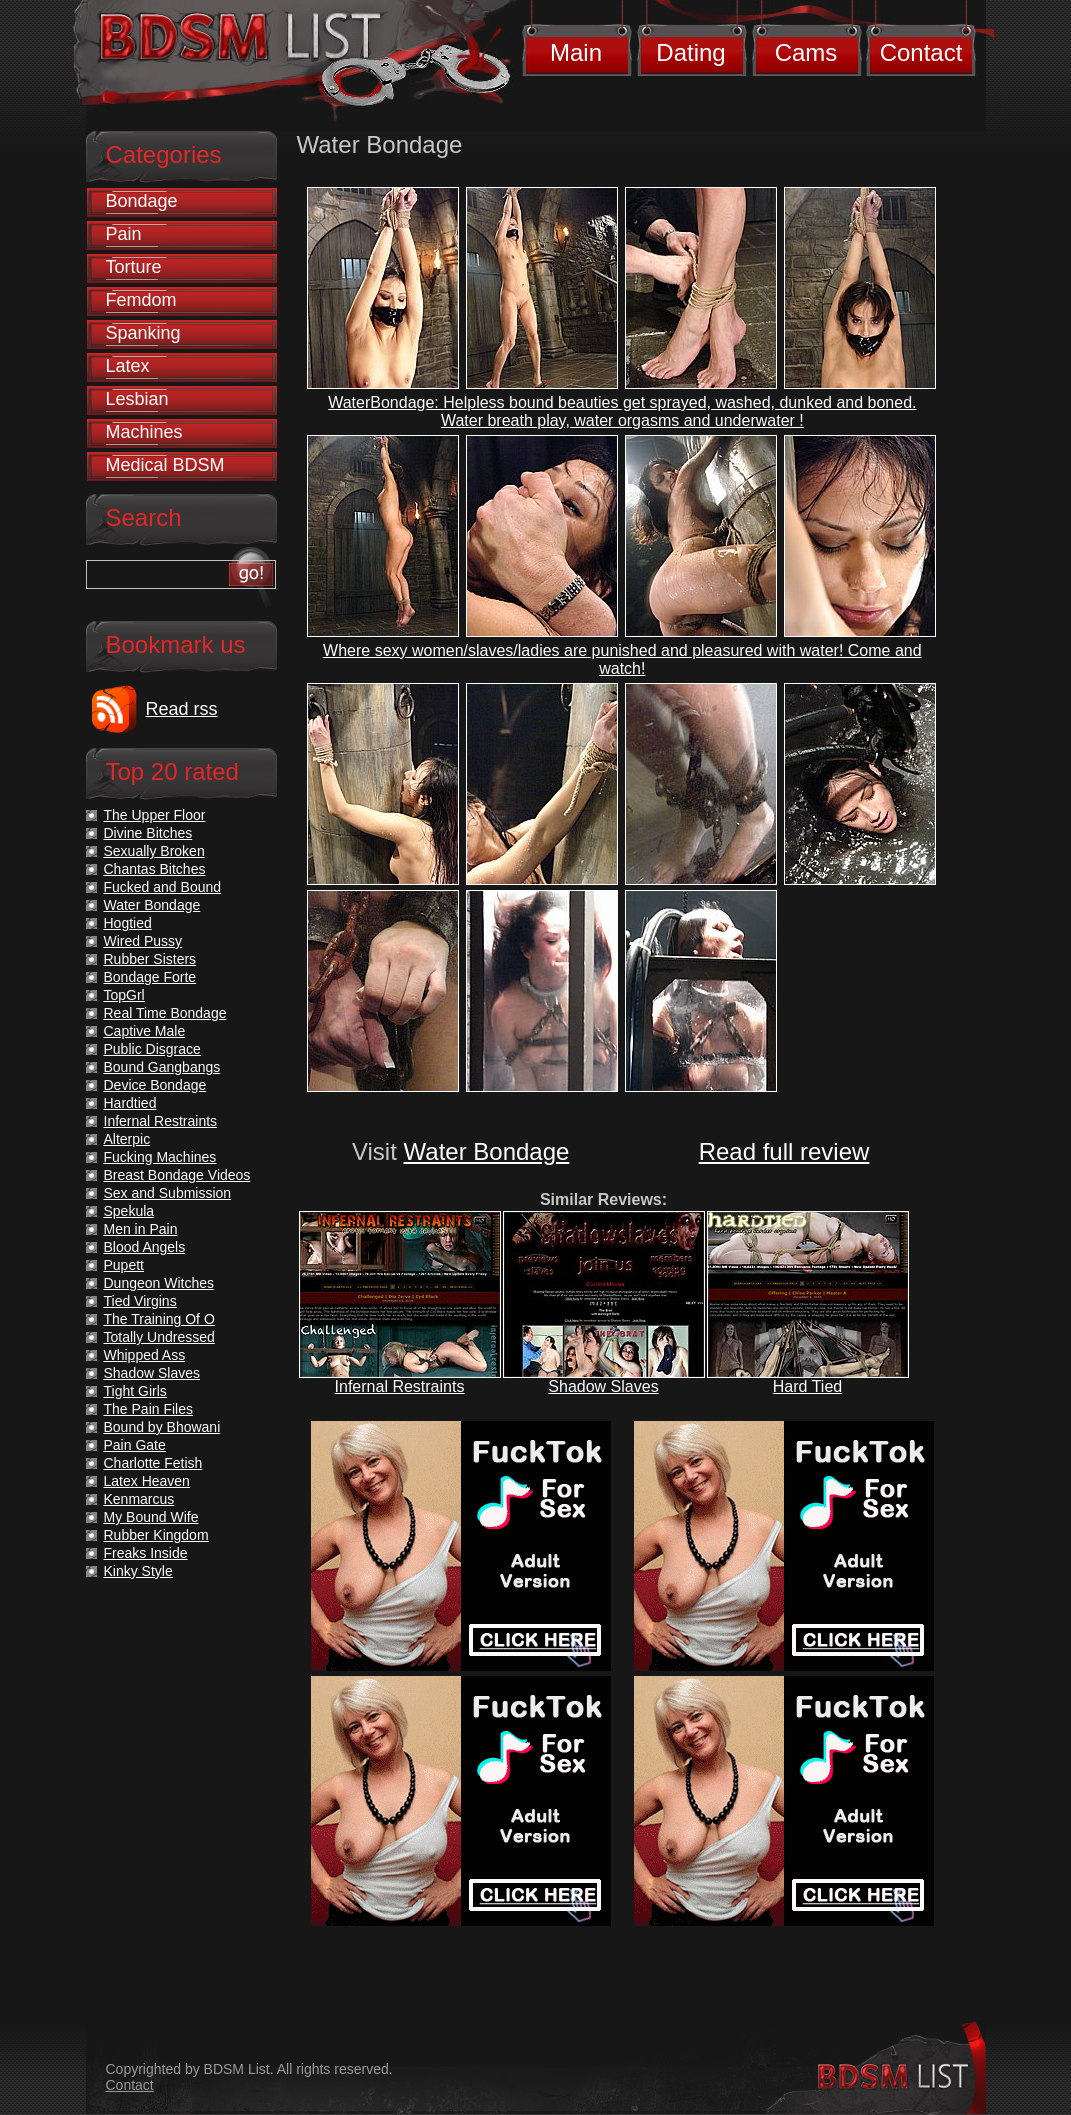 This screenshot has height=2115, width=1071. What do you see at coordinates (159, 1337) in the screenshot?
I see `Totally Undressed` at bounding box center [159, 1337].